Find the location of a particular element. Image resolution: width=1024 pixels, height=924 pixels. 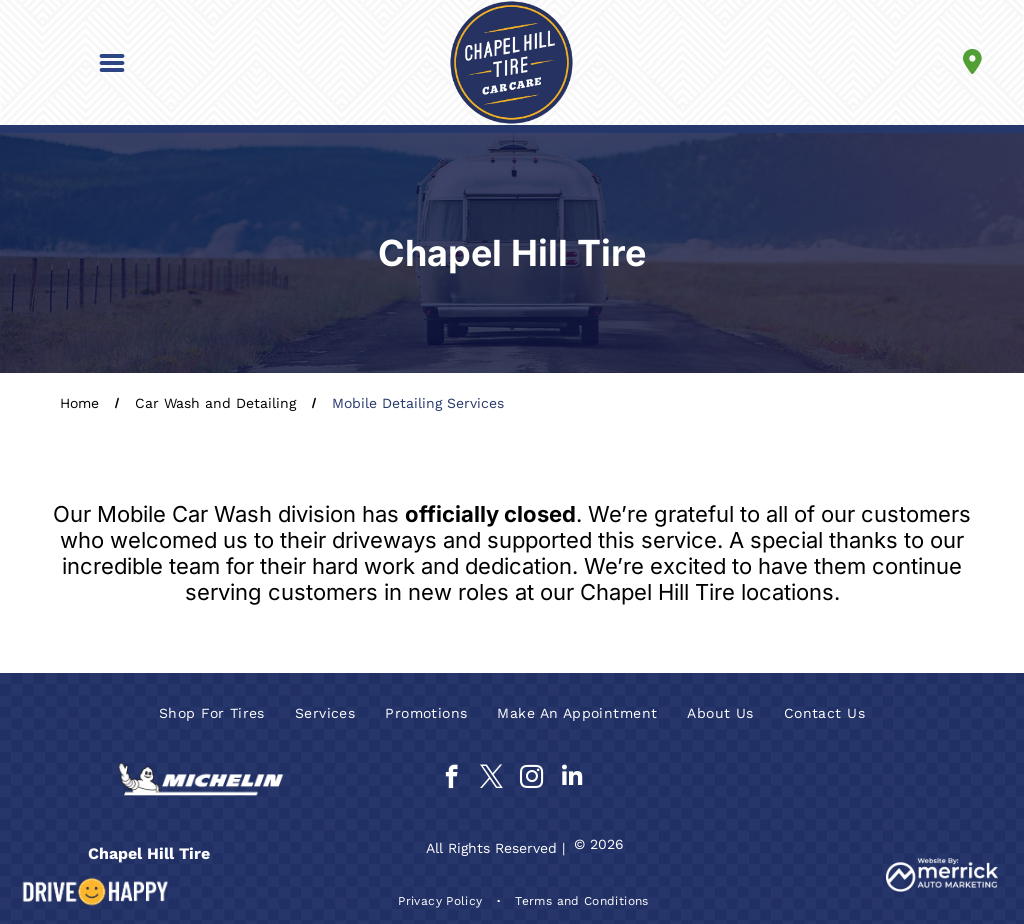

[button] is located at coordinates (112, 63).